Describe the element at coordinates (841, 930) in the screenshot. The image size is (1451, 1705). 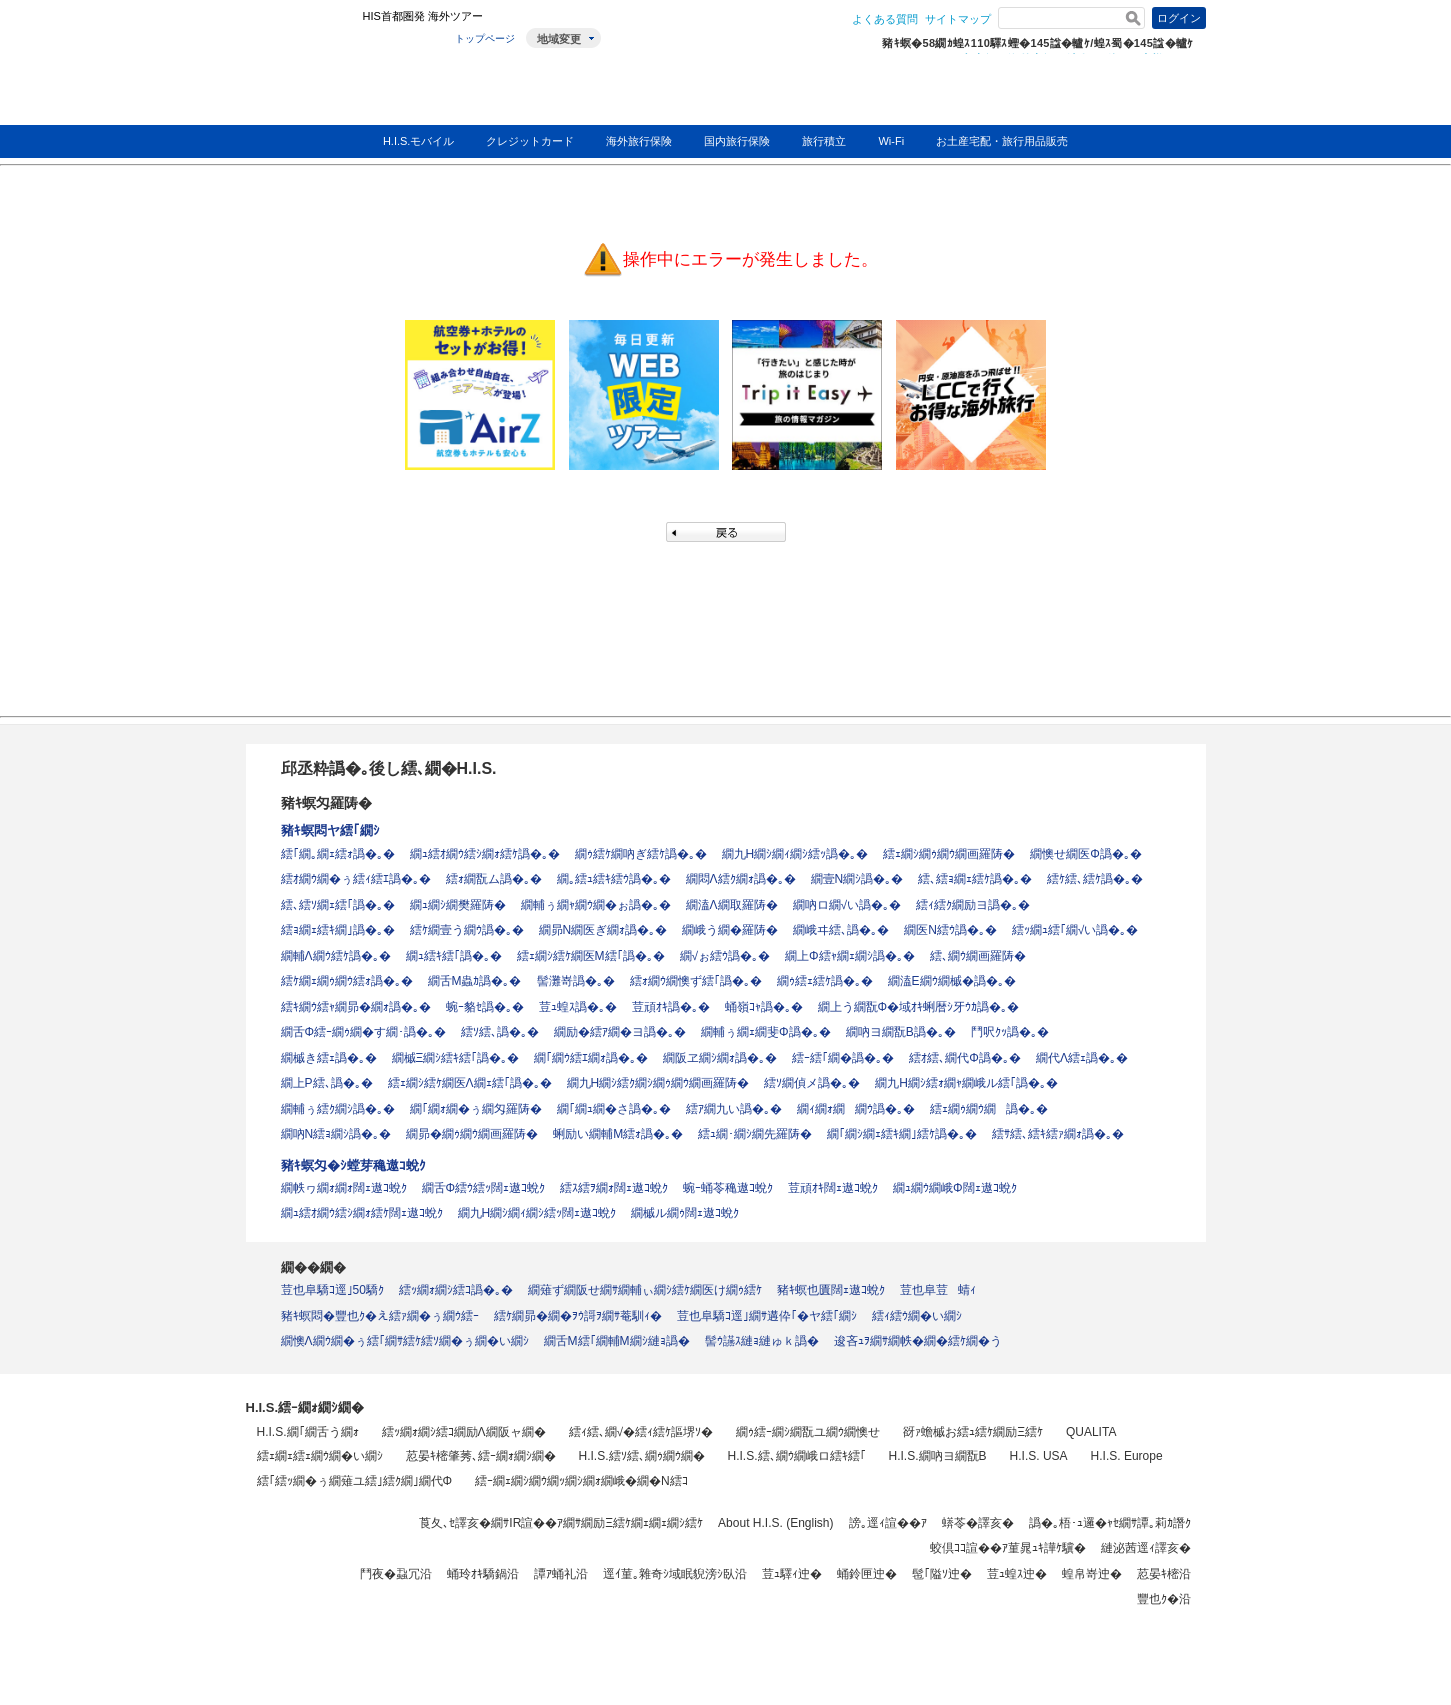
I see `繝峨ヰ繧､譌�｡�` at that location.